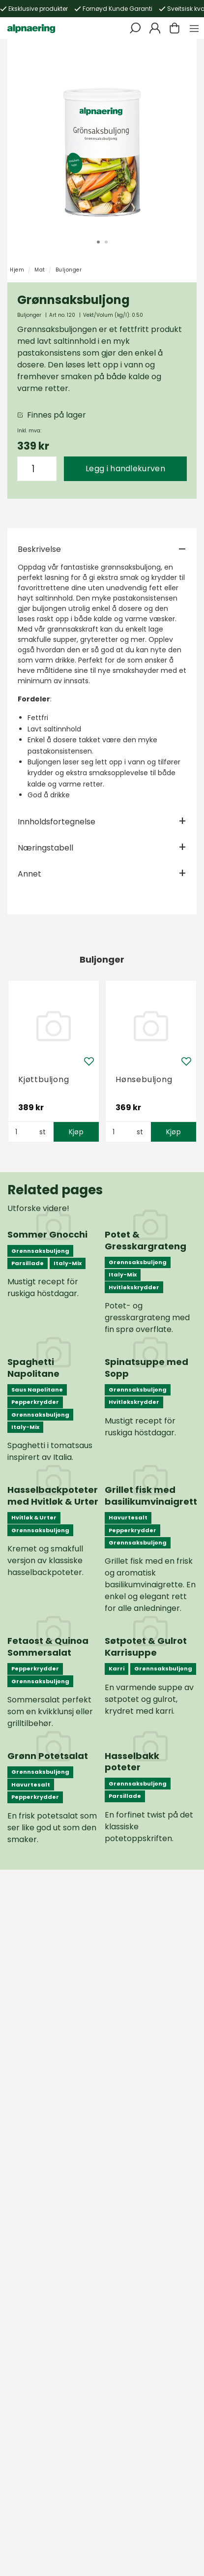 The height and width of the screenshot is (2576, 204). I want to click on Mat, so click(39, 269).